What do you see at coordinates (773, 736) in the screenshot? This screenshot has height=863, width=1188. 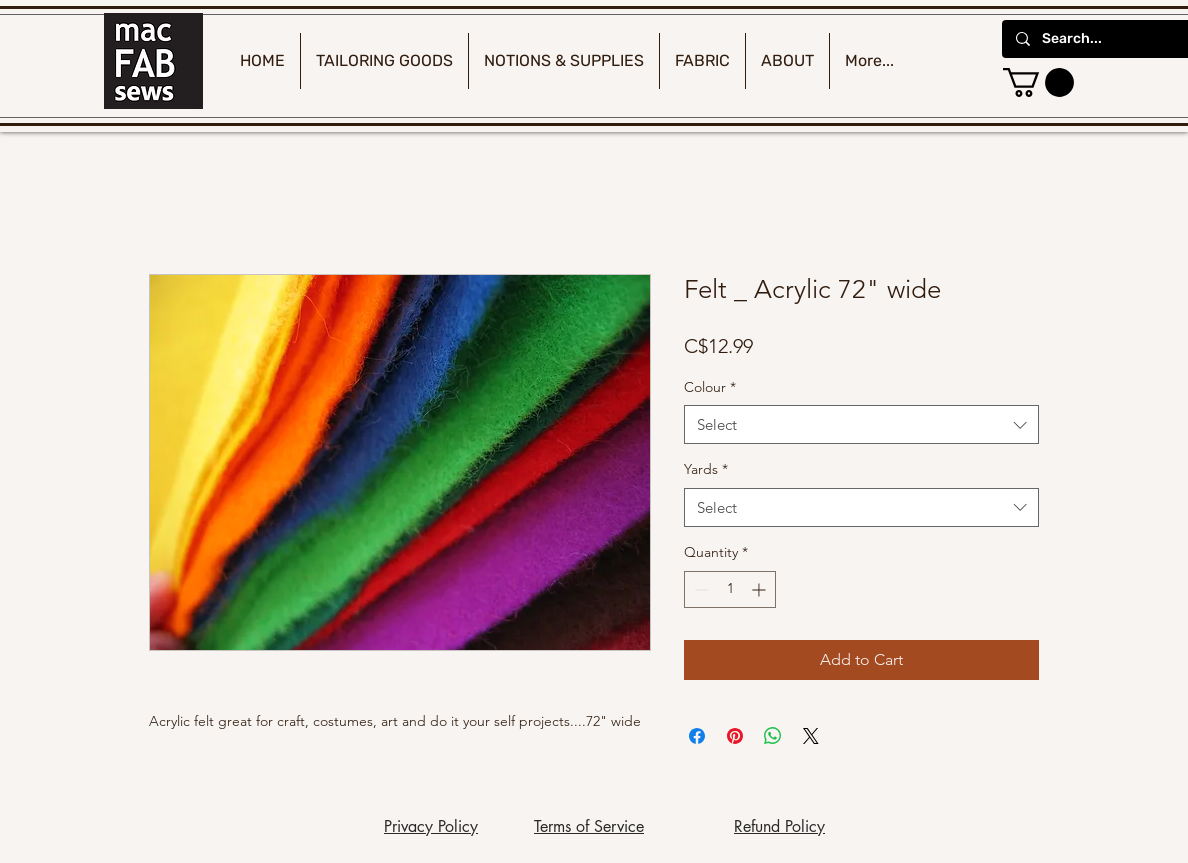 I see `[Share on WhatsApp]` at bounding box center [773, 736].